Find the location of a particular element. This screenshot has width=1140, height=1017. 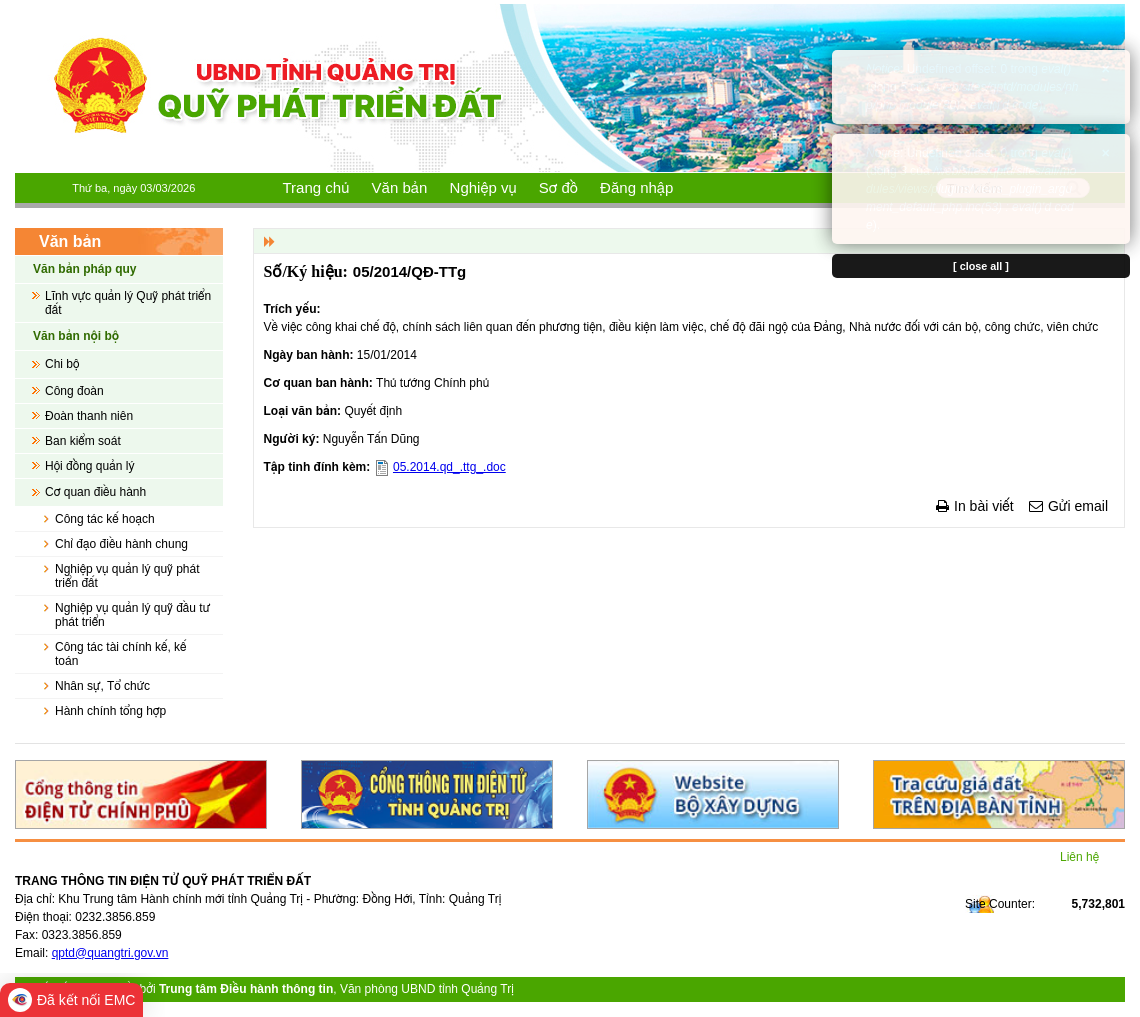

In bài viết is located at coordinates (984, 506).